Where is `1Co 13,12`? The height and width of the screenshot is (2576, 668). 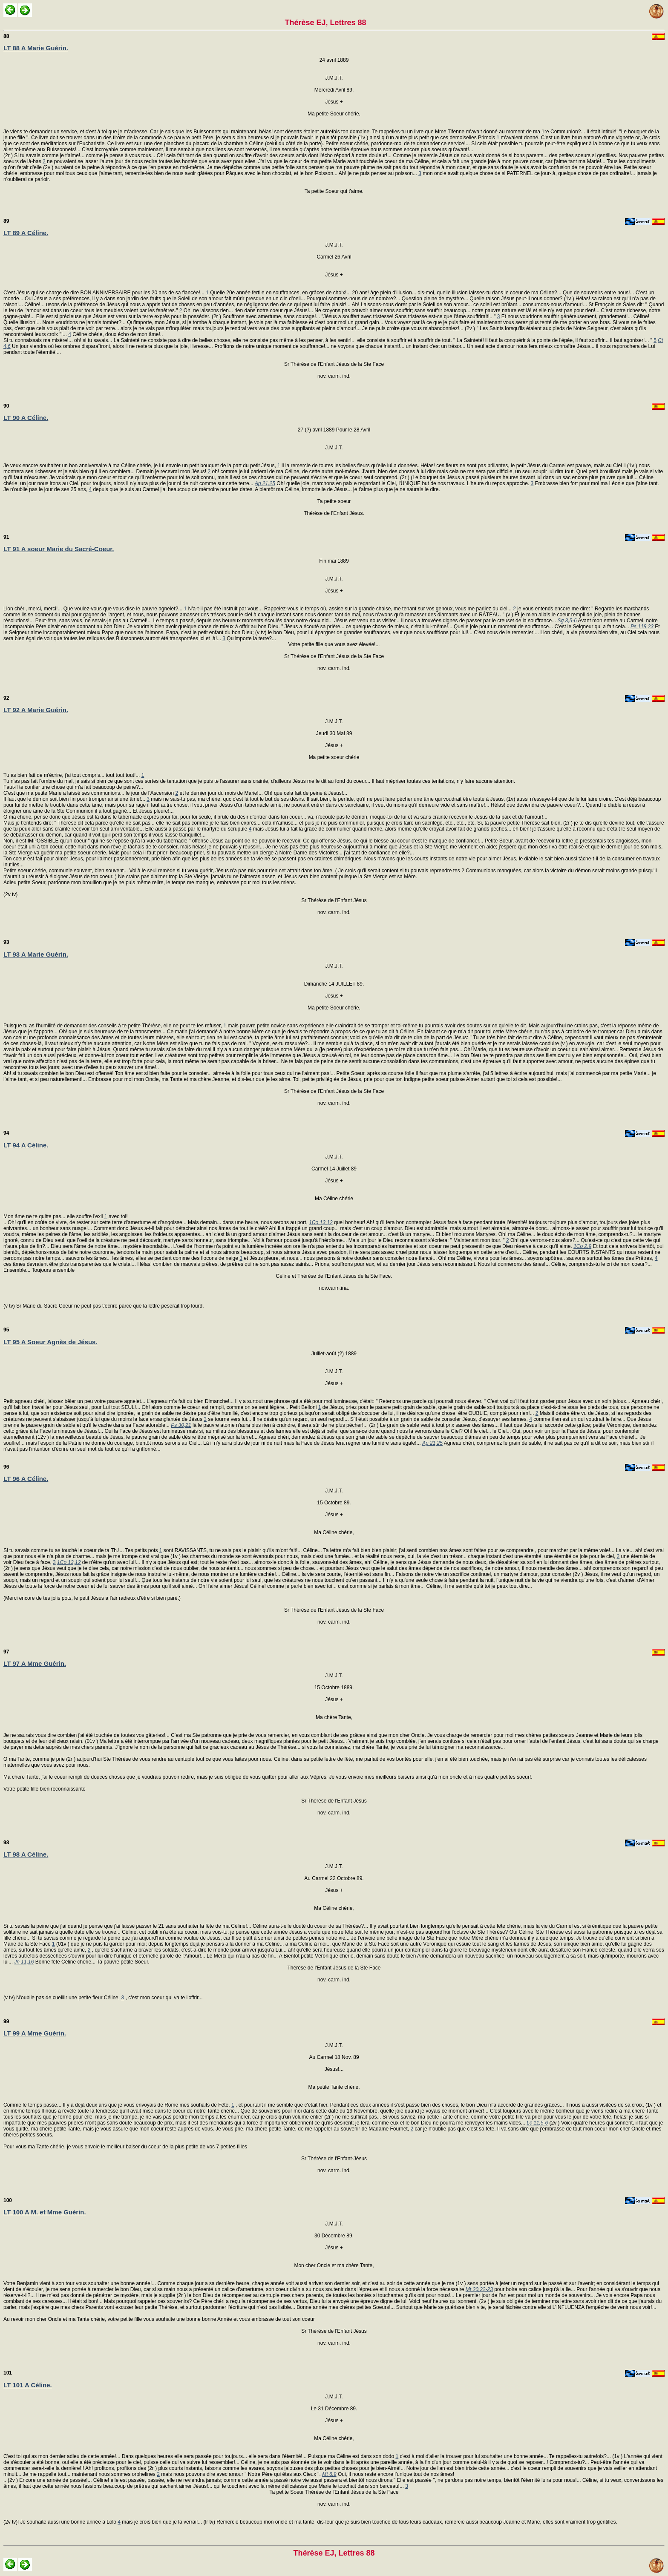 1Co 13,12 is located at coordinates (320, 1222).